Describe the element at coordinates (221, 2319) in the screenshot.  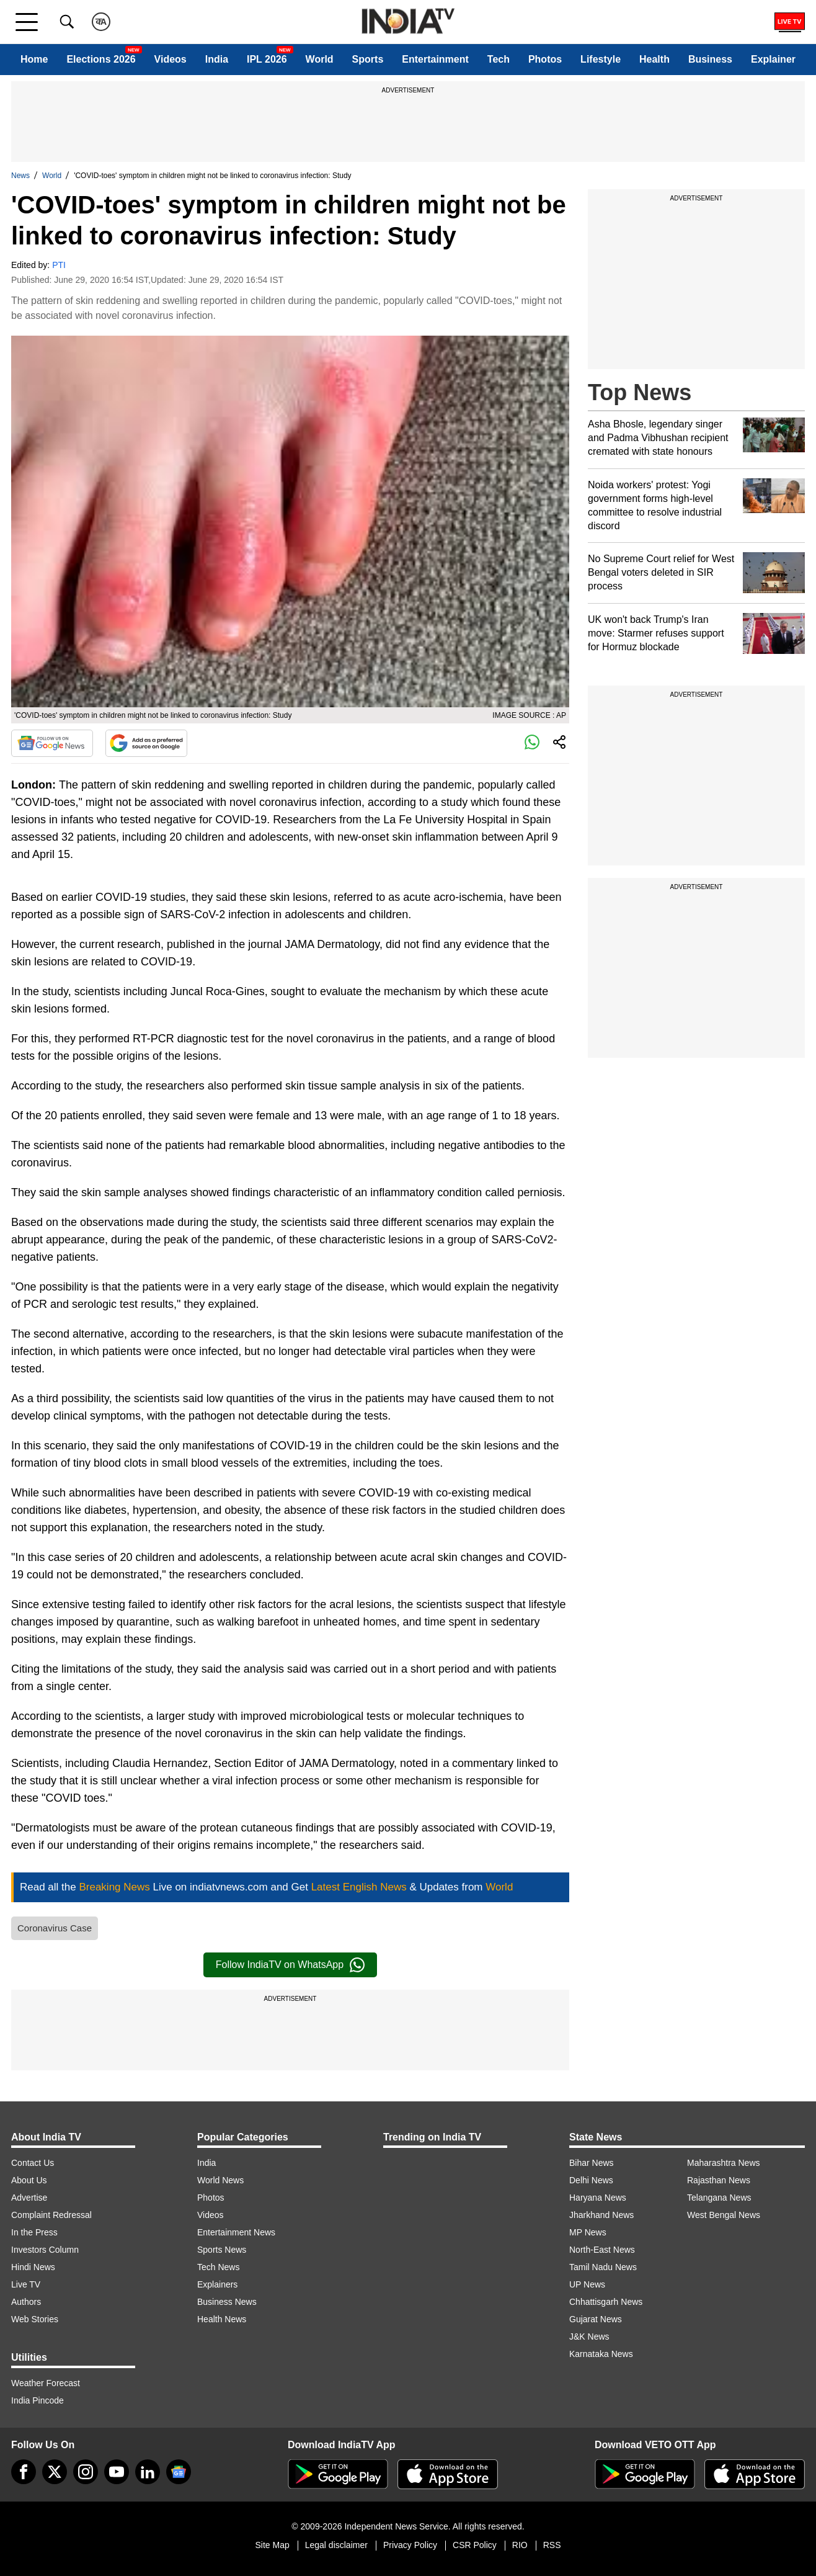
I see `Health News` at that location.